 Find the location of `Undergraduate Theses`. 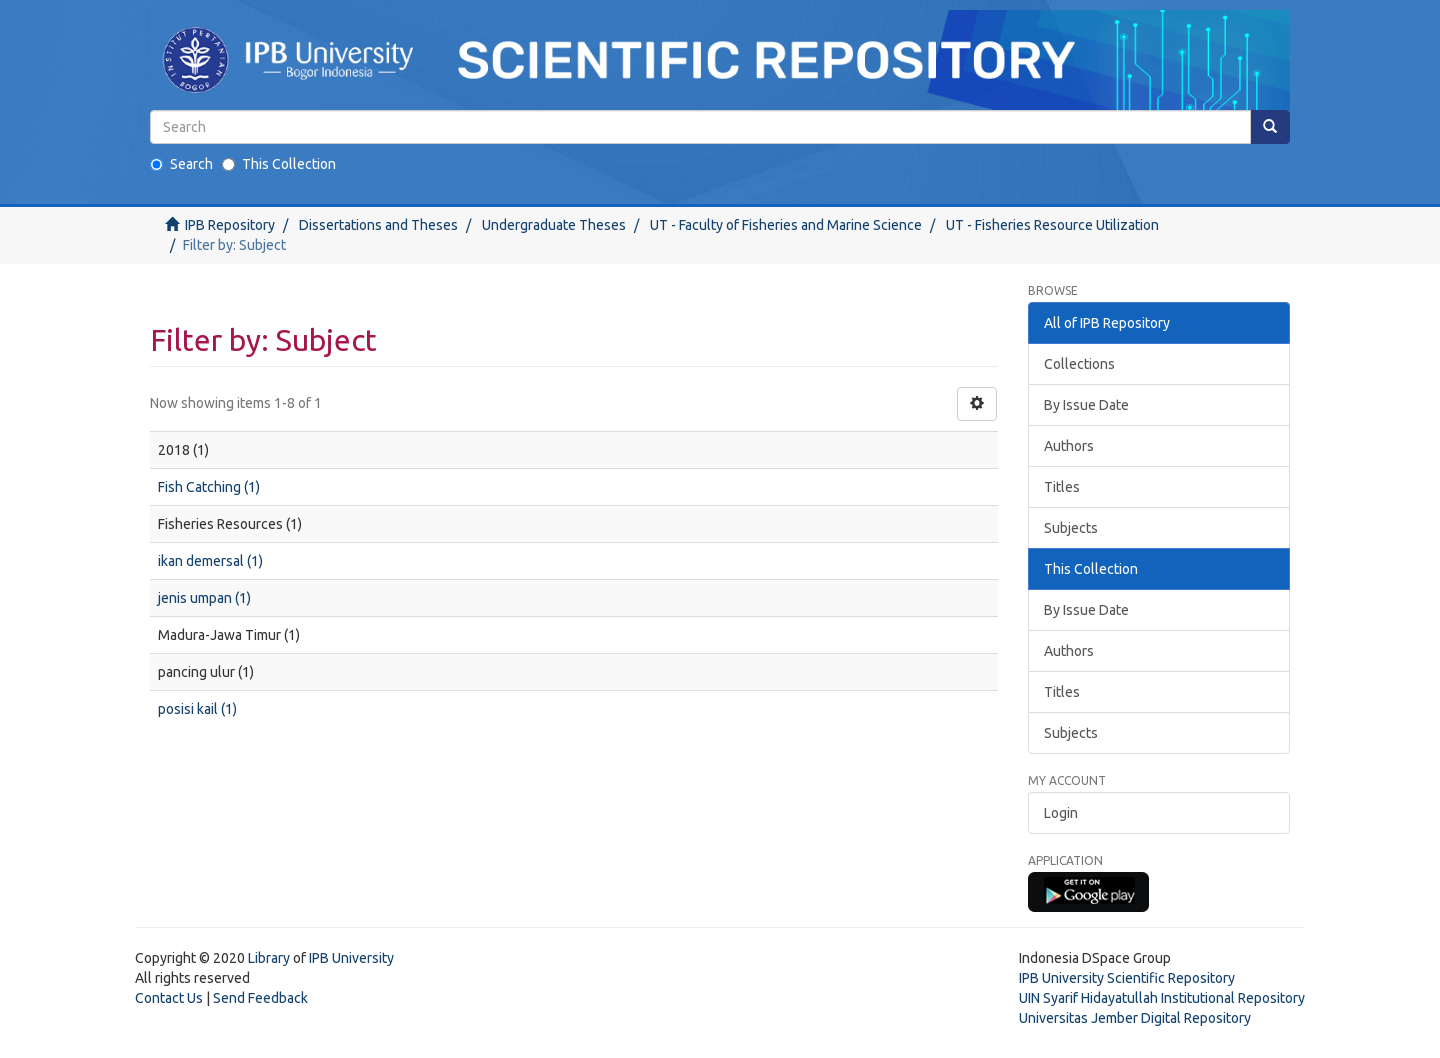

Undergraduate Theses is located at coordinates (554, 225).